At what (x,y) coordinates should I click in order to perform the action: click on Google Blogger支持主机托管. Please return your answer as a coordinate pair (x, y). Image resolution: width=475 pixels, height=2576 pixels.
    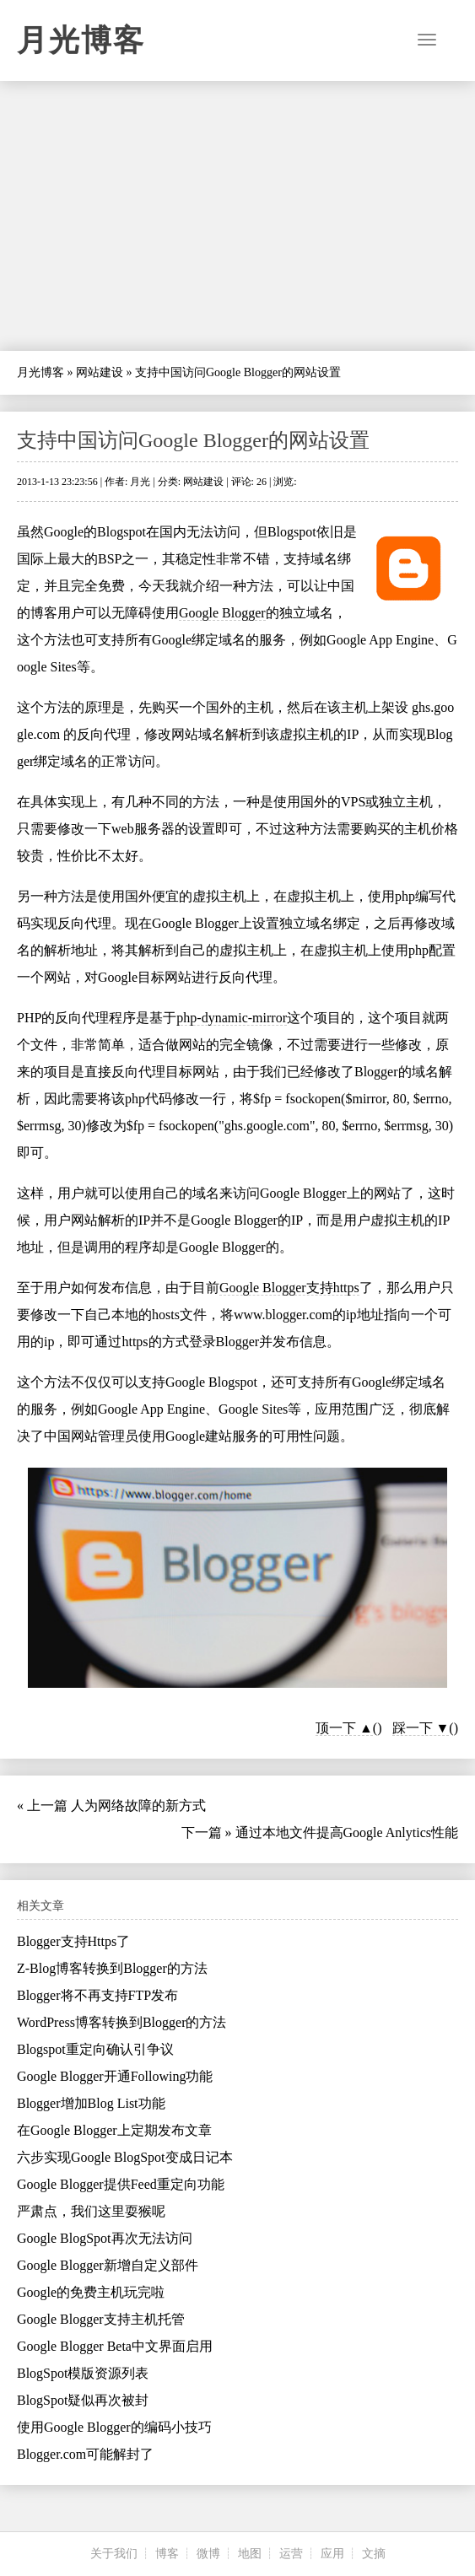
    Looking at the image, I should click on (101, 2319).